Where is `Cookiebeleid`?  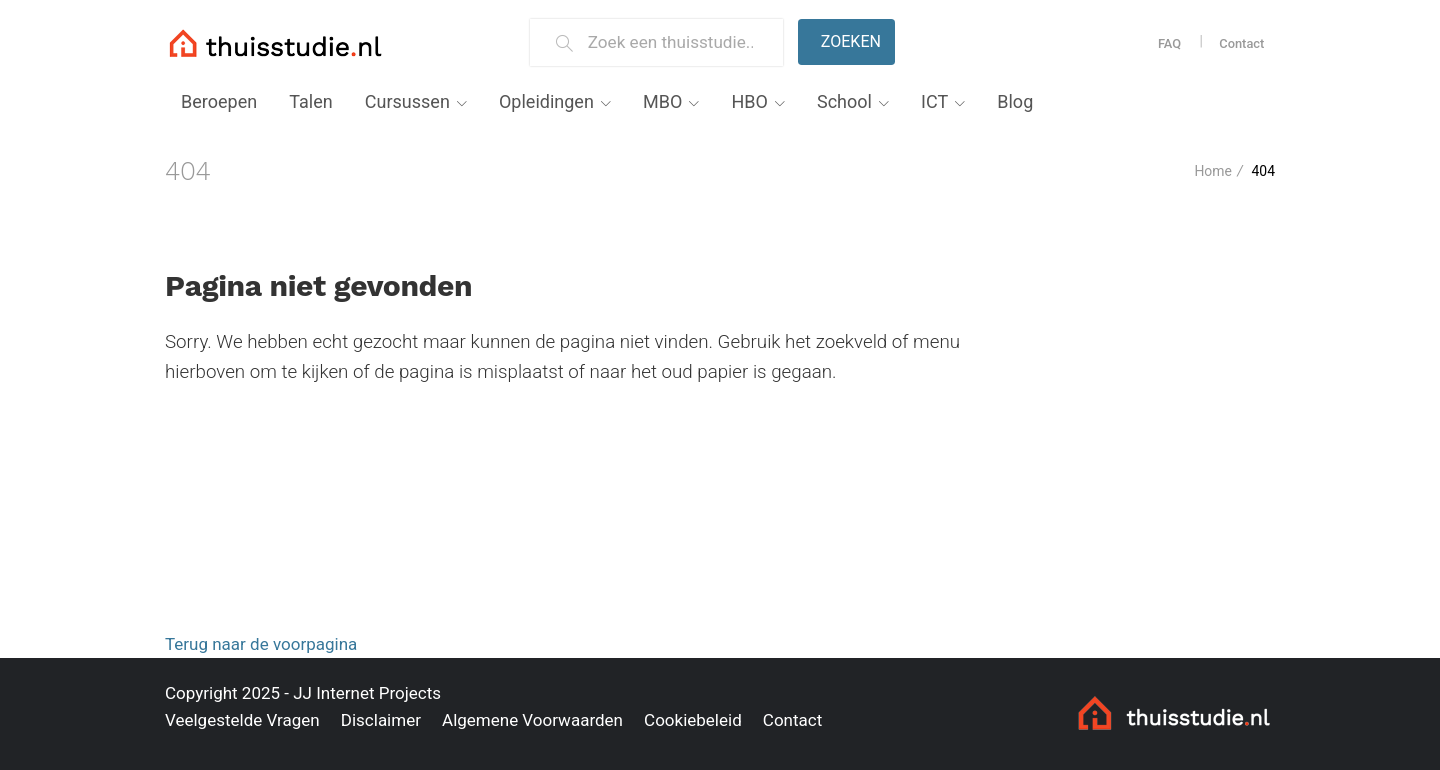 Cookiebeleid is located at coordinates (693, 720).